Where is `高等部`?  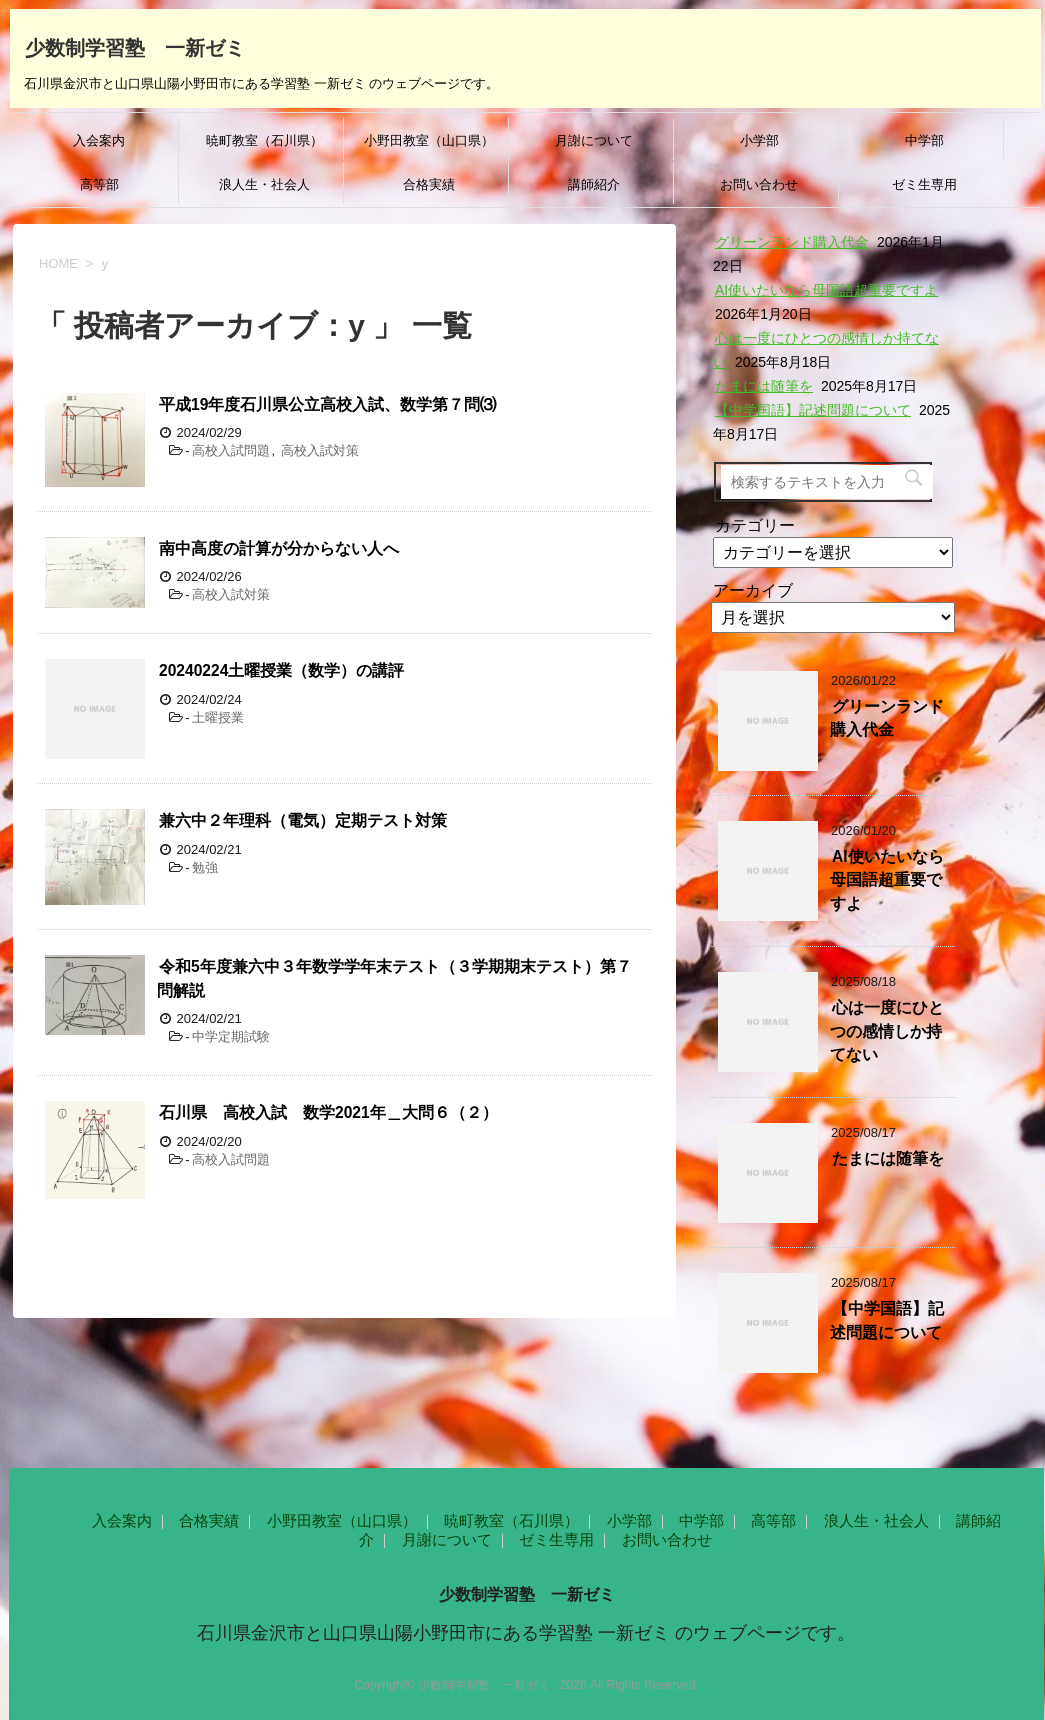 高等部 is located at coordinates (99, 184).